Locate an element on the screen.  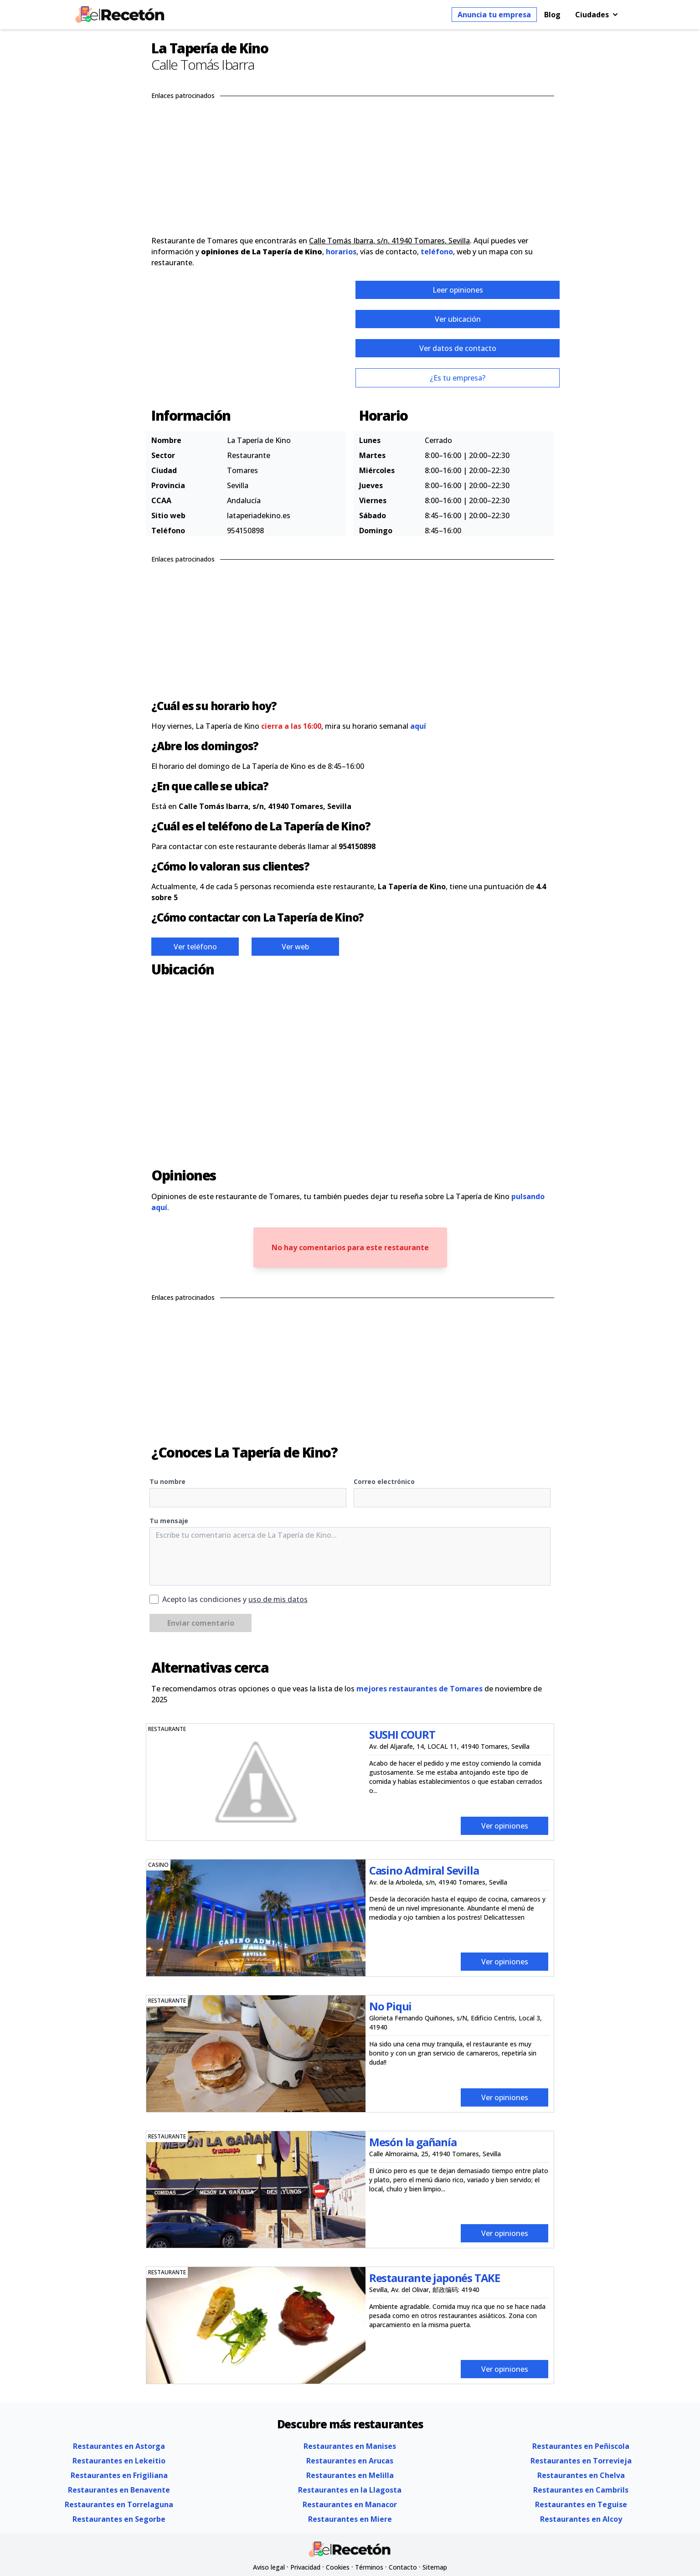
Restaurantes en Manises is located at coordinates (350, 2446).